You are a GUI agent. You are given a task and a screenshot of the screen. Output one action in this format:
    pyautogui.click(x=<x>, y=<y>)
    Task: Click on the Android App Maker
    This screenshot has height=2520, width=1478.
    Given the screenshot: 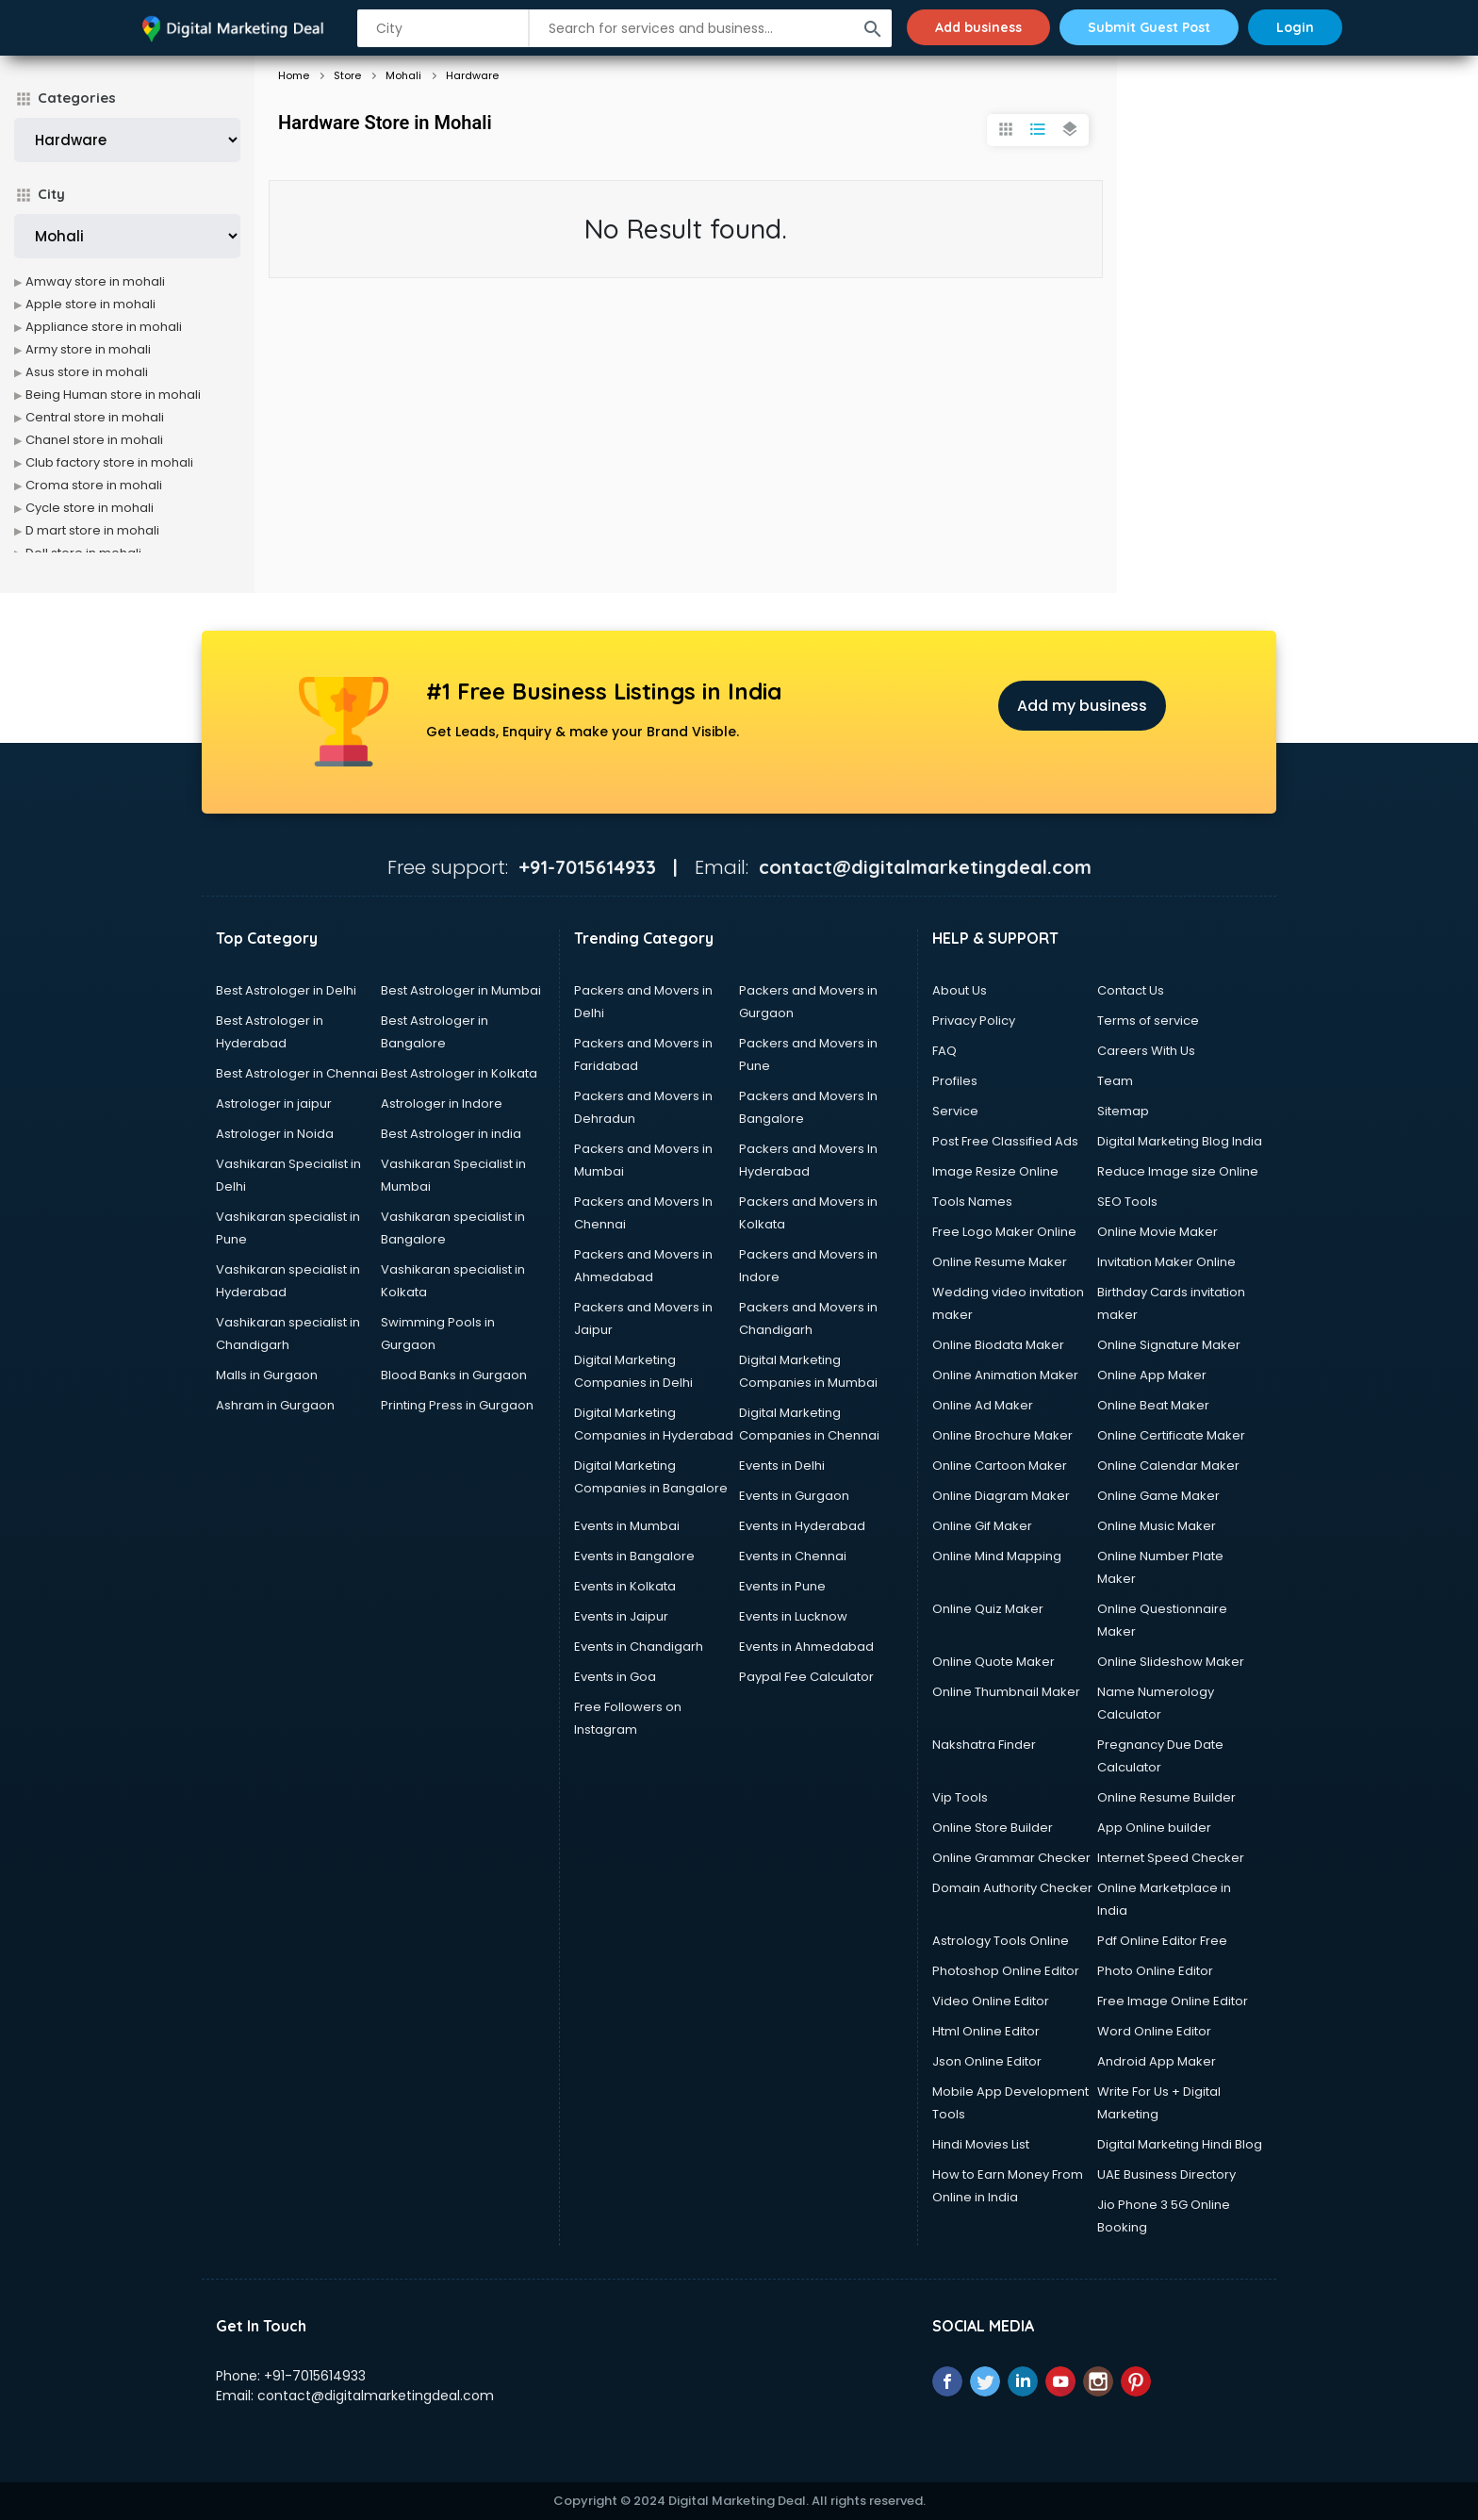 What is the action you would take?
    pyautogui.click(x=1156, y=2061)
    